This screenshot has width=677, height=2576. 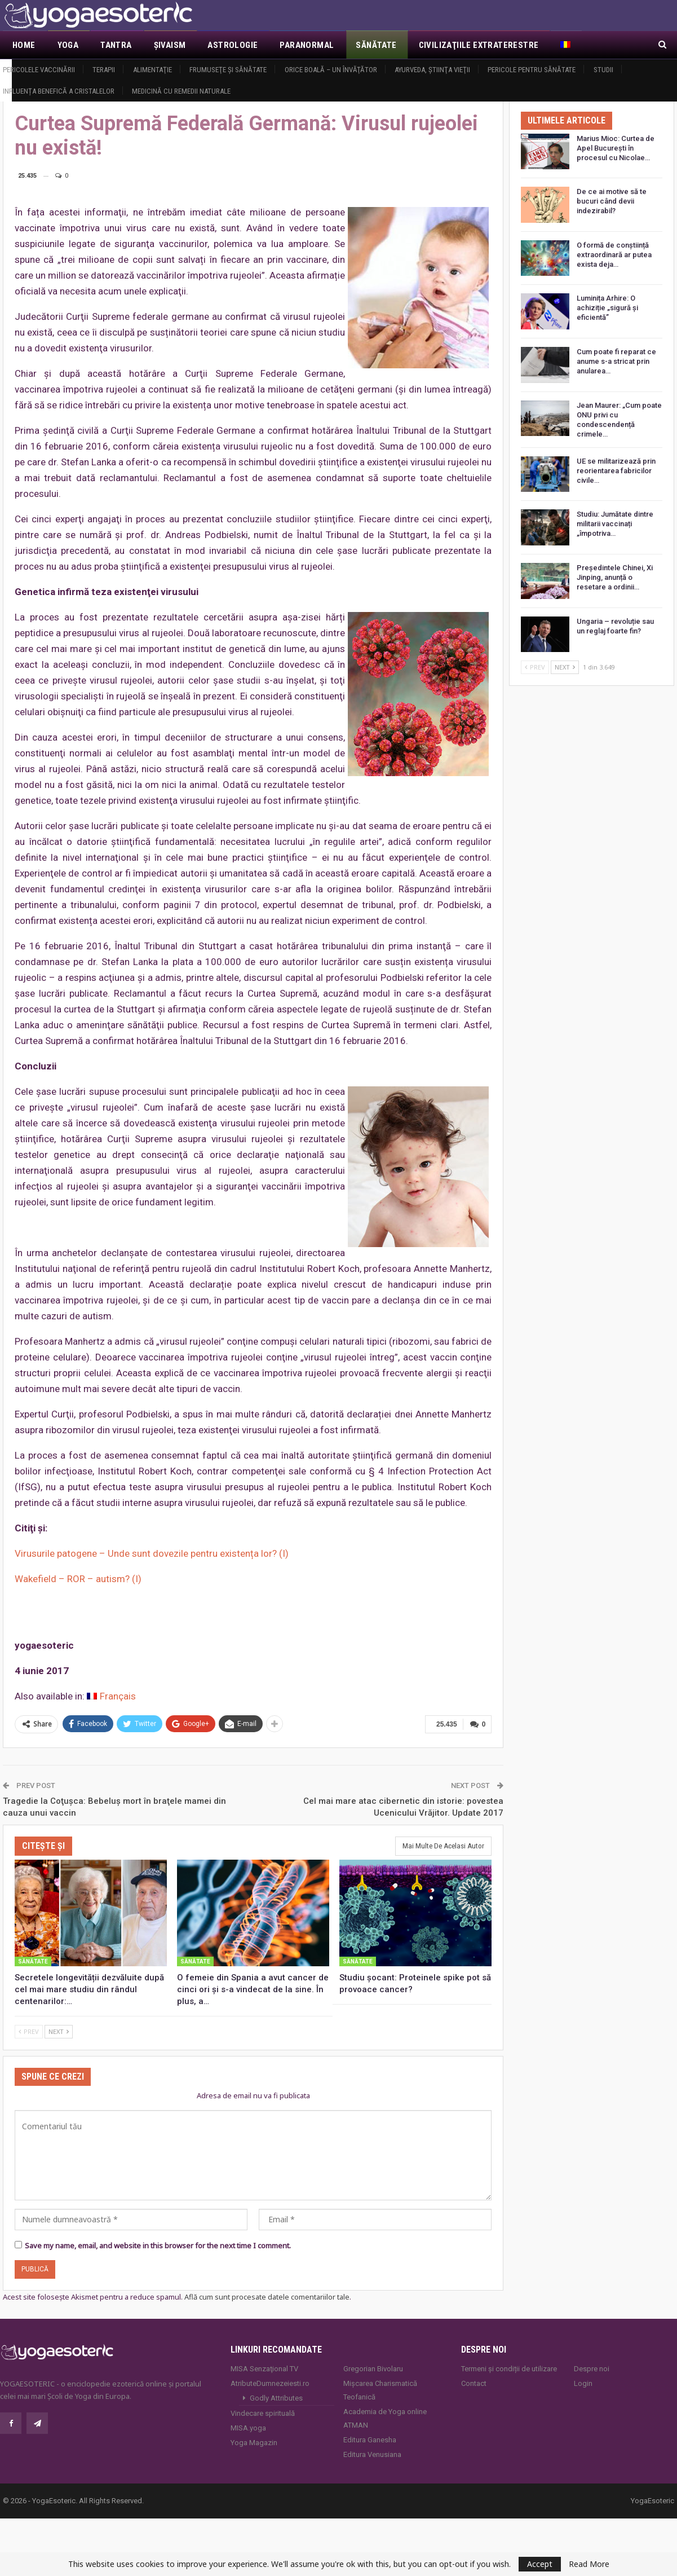 I want to click on Godly Attributes, so click(x=276, y=2396).